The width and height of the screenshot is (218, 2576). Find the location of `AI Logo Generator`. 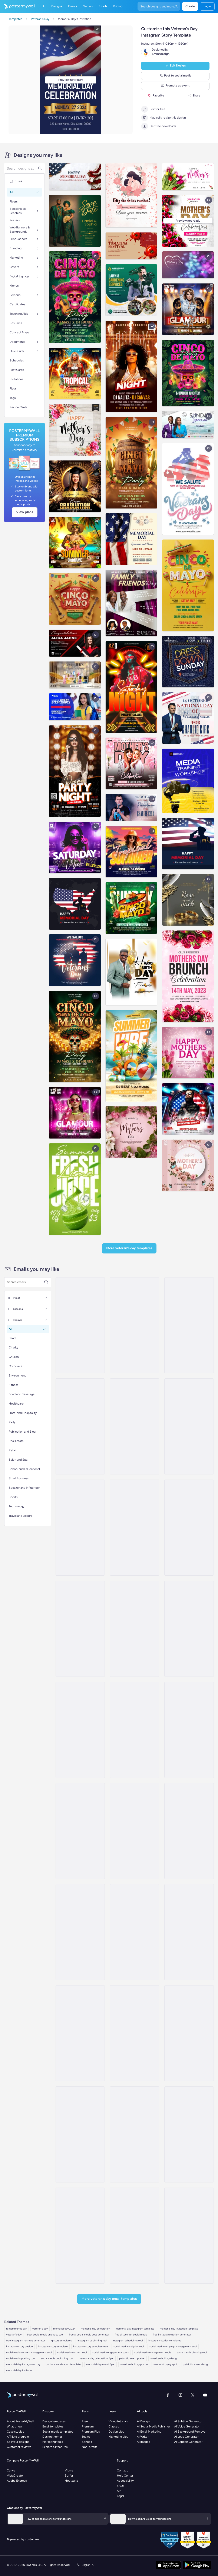

AI Logo Generator is located at coordinates (186, 2437).